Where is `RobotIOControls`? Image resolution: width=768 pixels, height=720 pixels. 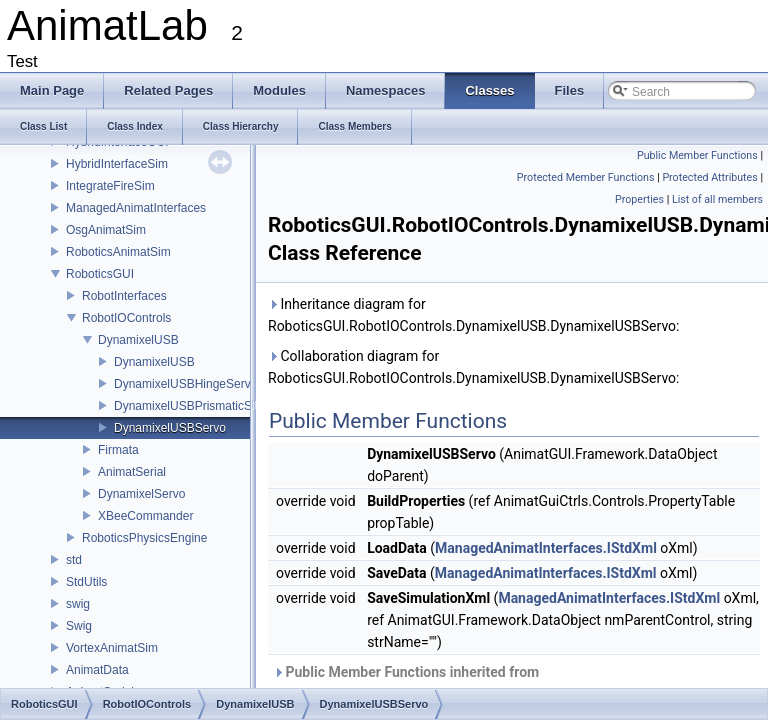 RobotIOControls is located at coordinates (126, 318).